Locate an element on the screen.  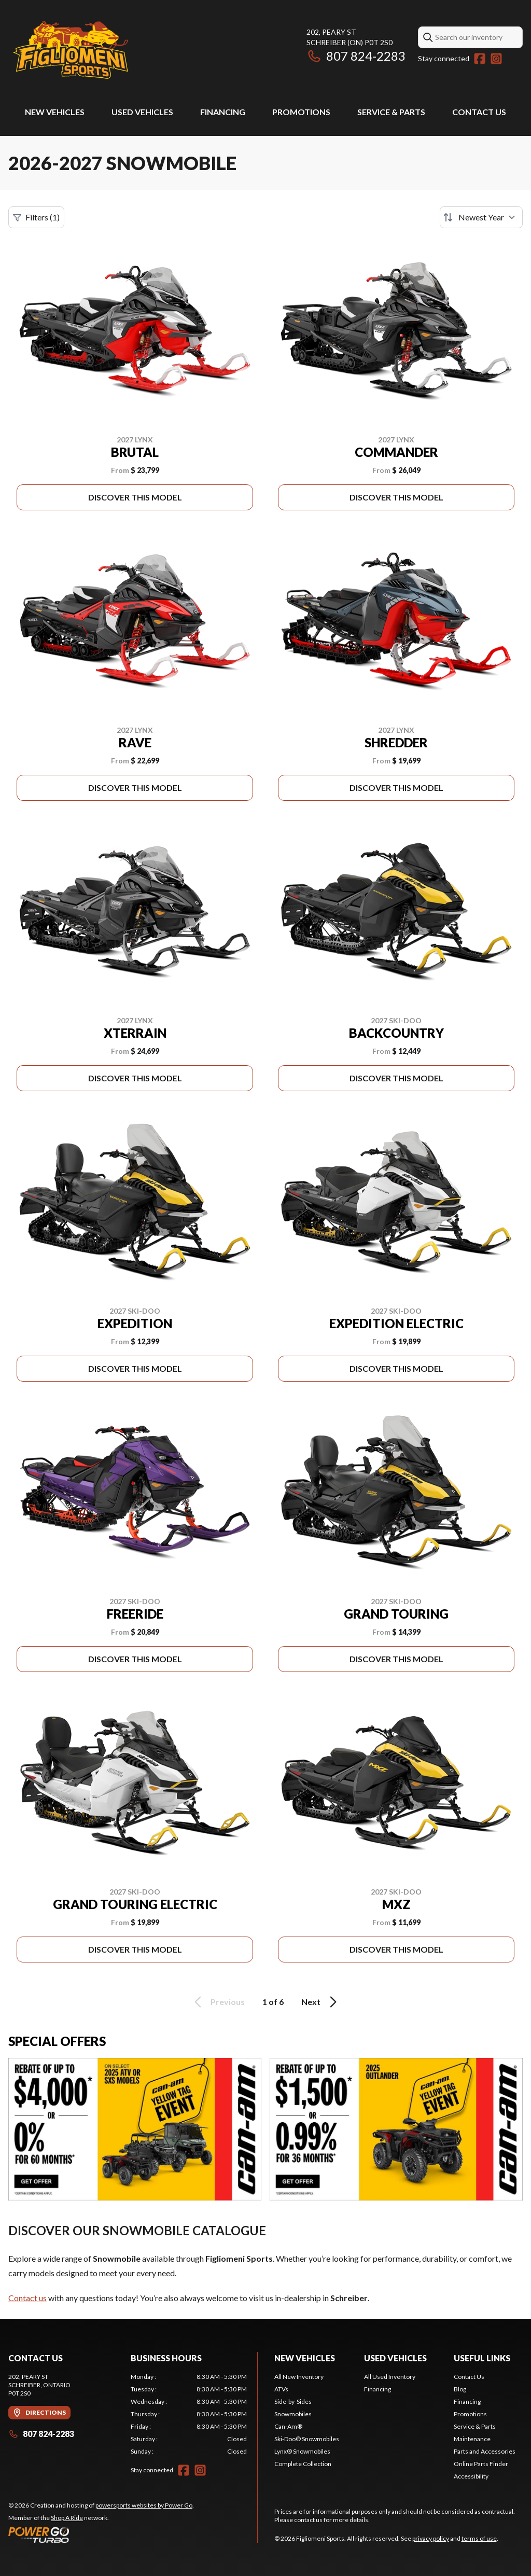
Side-by-Sides is located at coordinates (293, 2401).